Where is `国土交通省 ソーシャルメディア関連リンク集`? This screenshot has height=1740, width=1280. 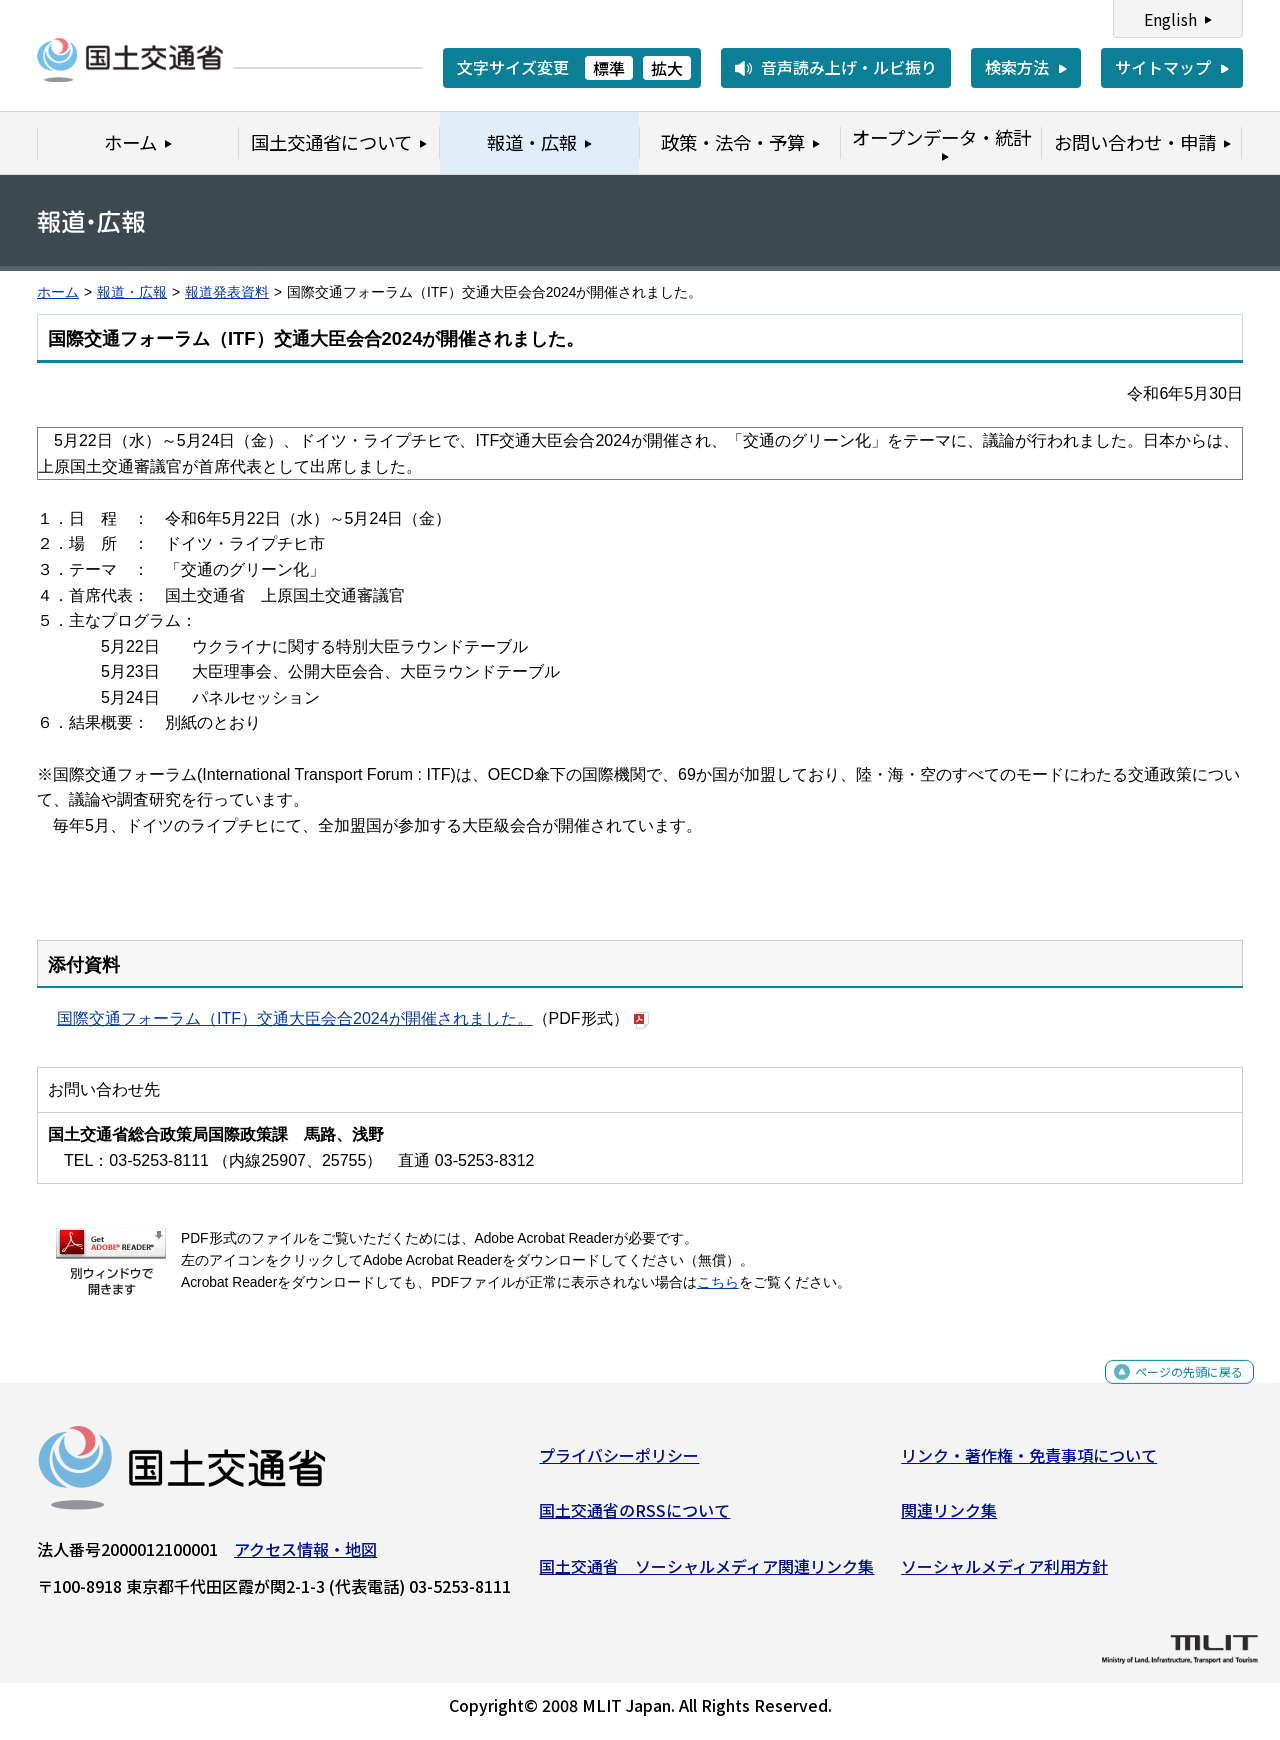
国土交通省 ソーシャルメディア関連リンク集 is located at coordinates (706, 1574).